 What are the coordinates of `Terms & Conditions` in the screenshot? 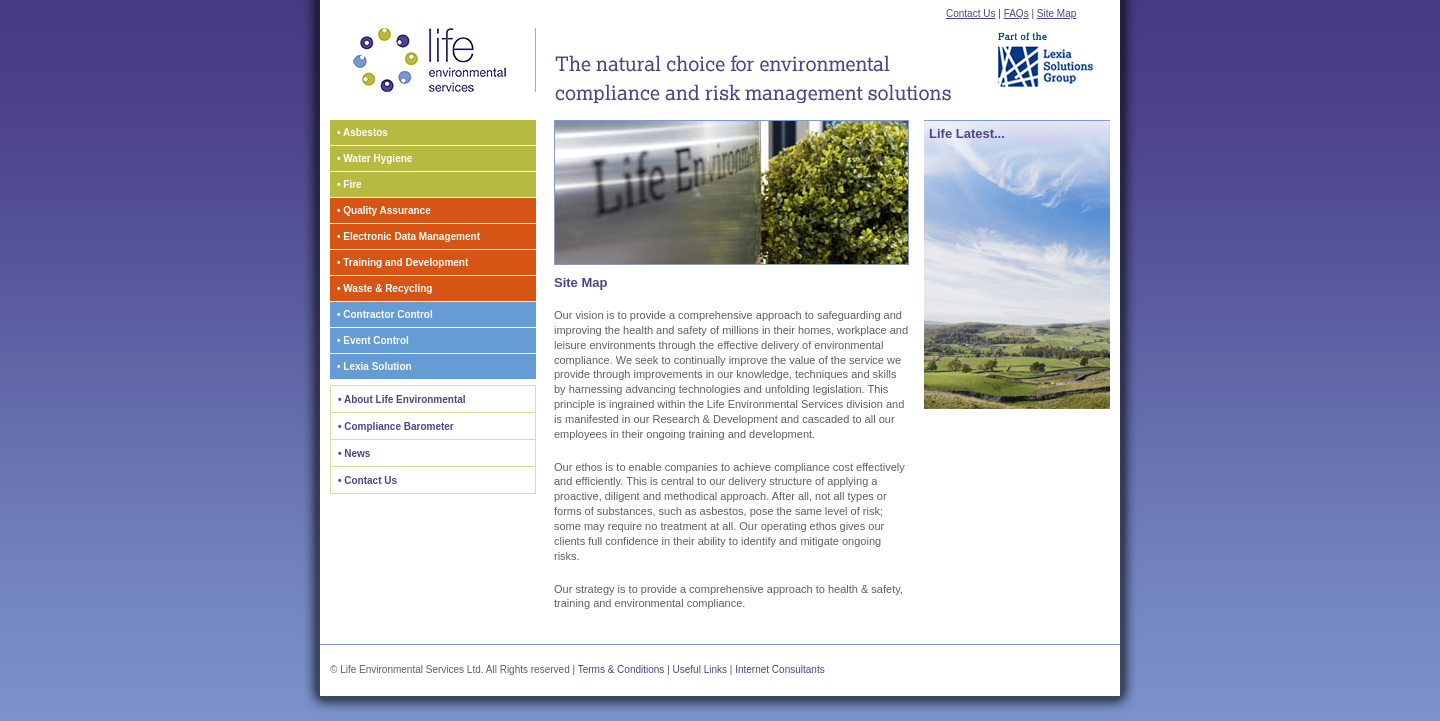 It's located at (621, 669).